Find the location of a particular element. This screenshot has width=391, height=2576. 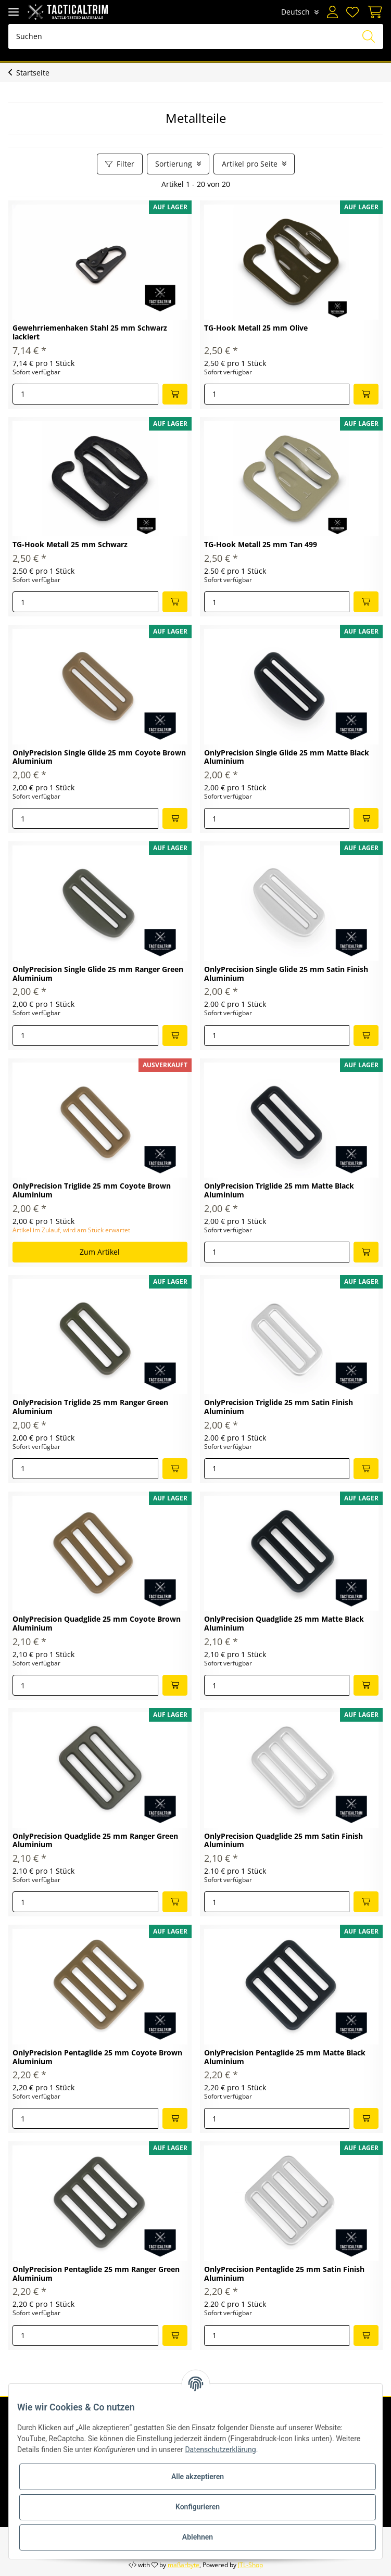

OnlyPrecision Single Glide 25 mm Ranger Green Aluminium is located at coordinates (97, 974).